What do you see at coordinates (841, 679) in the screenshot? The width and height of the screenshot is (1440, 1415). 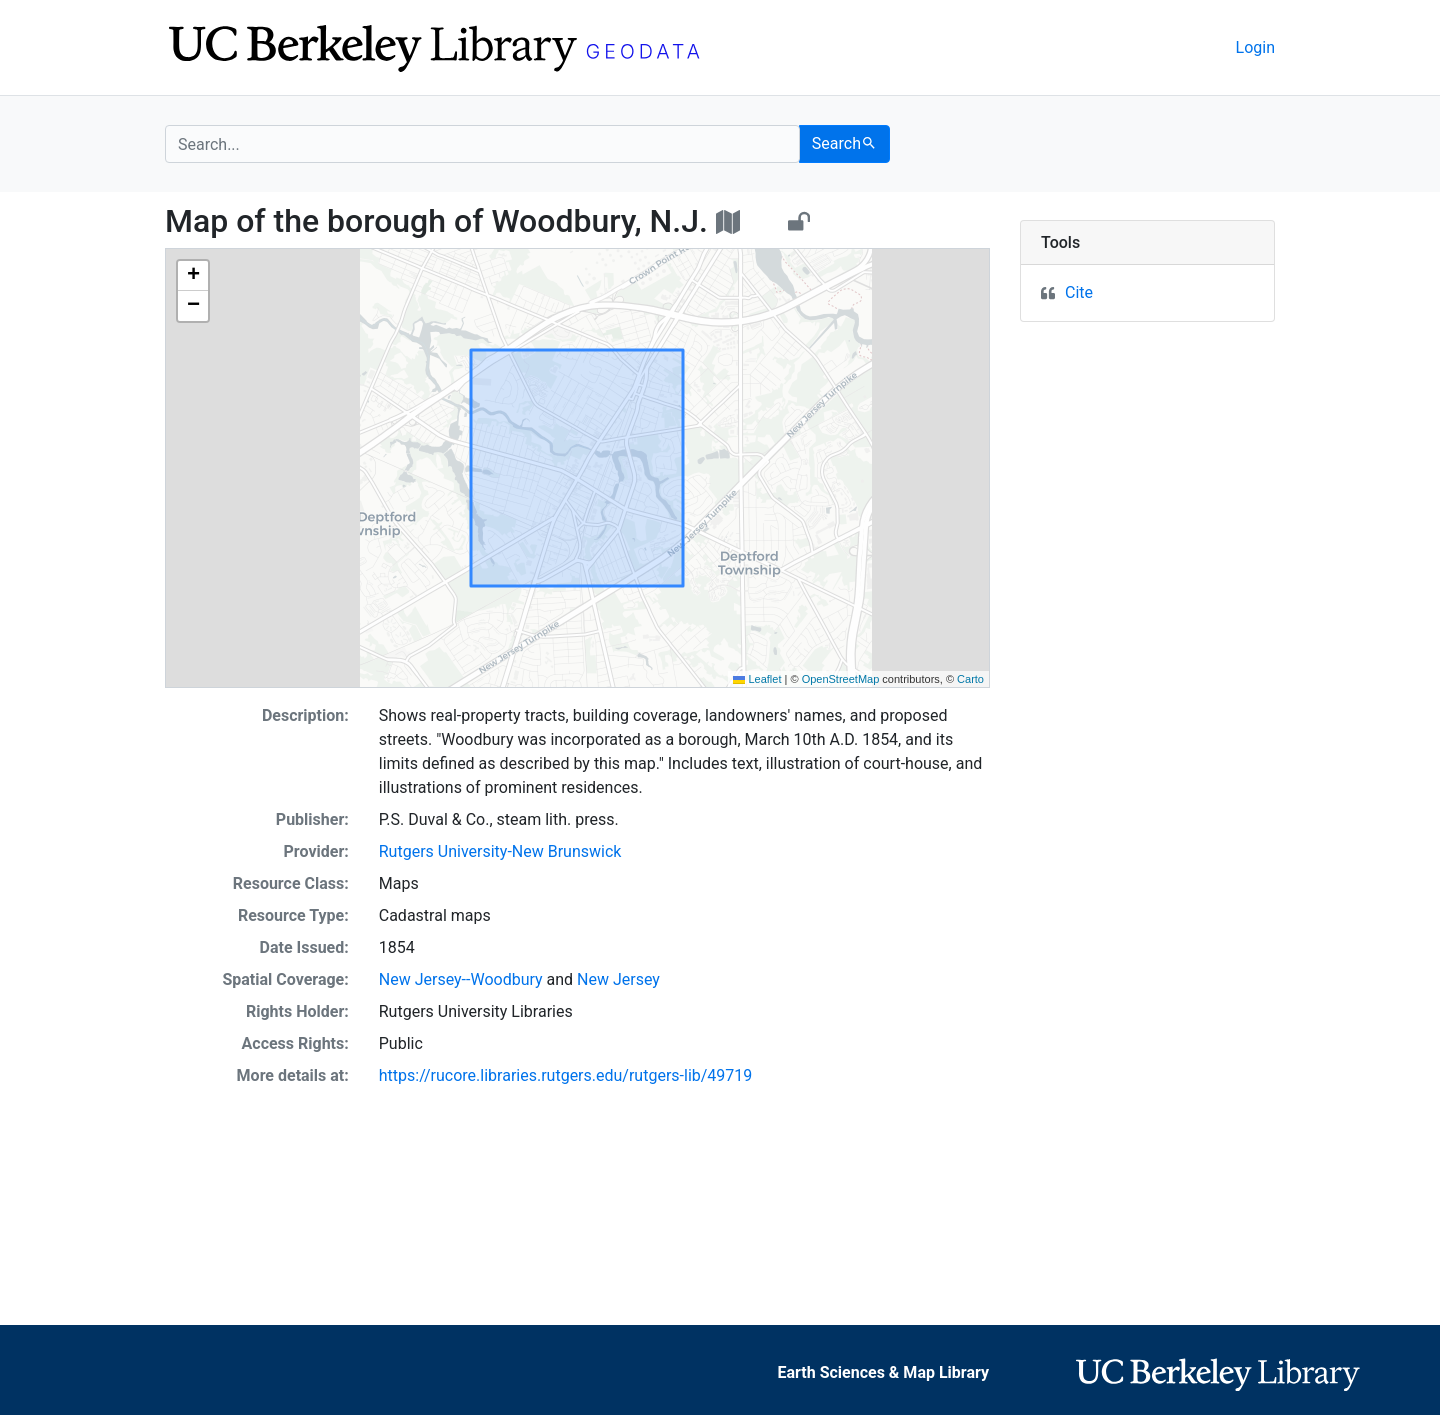 I see `OpenStreetMap` at bounding box center [841, 679].